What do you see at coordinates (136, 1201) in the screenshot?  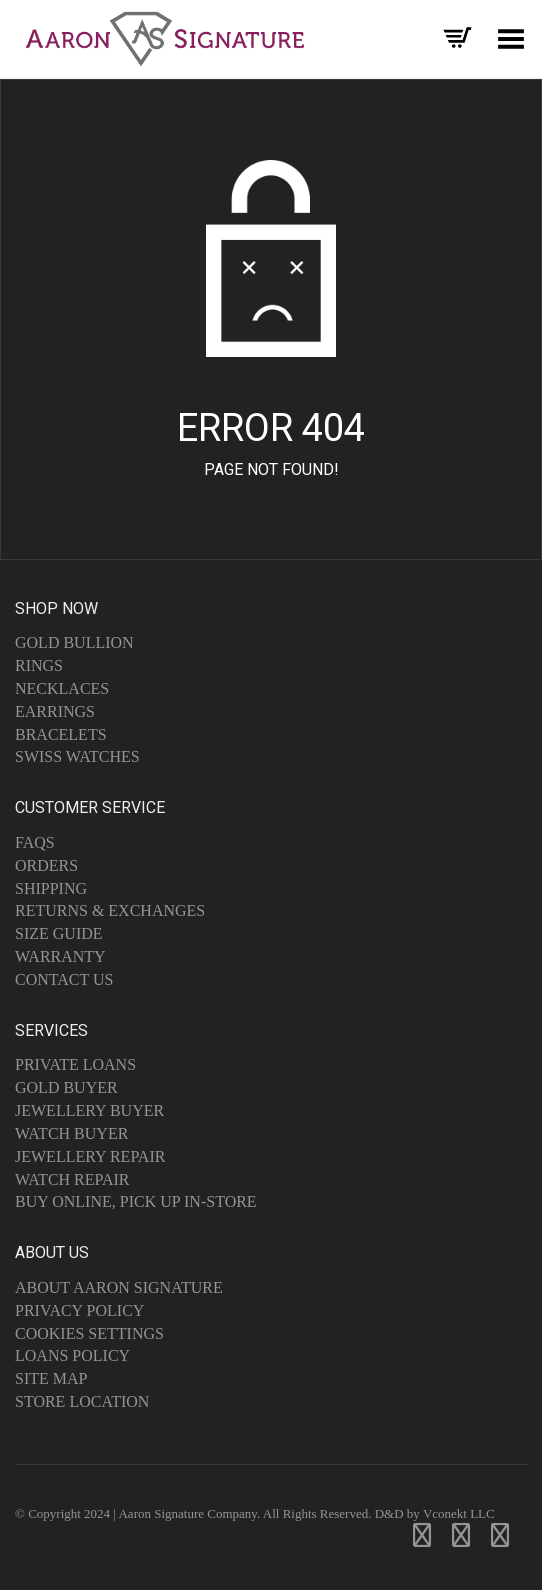 I see `Buy Online, Pick Up In-Store` at bounding box center [136, 1201].